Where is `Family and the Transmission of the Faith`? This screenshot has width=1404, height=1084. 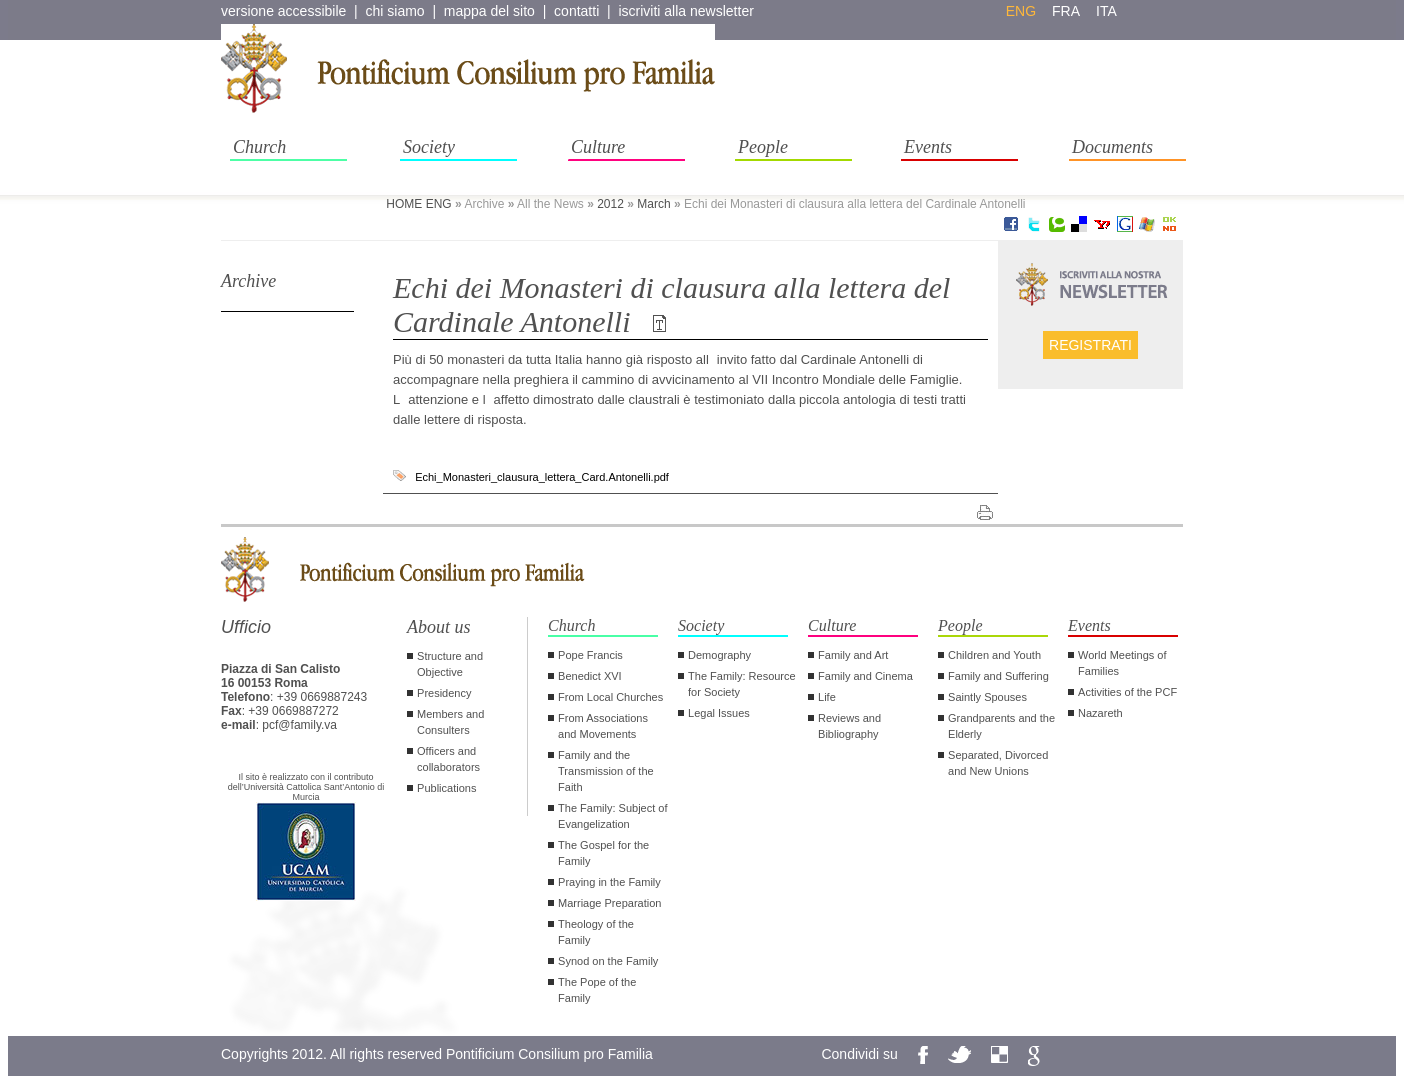
Family and the Transmission of the Faith is located at coordinates (606, 771).